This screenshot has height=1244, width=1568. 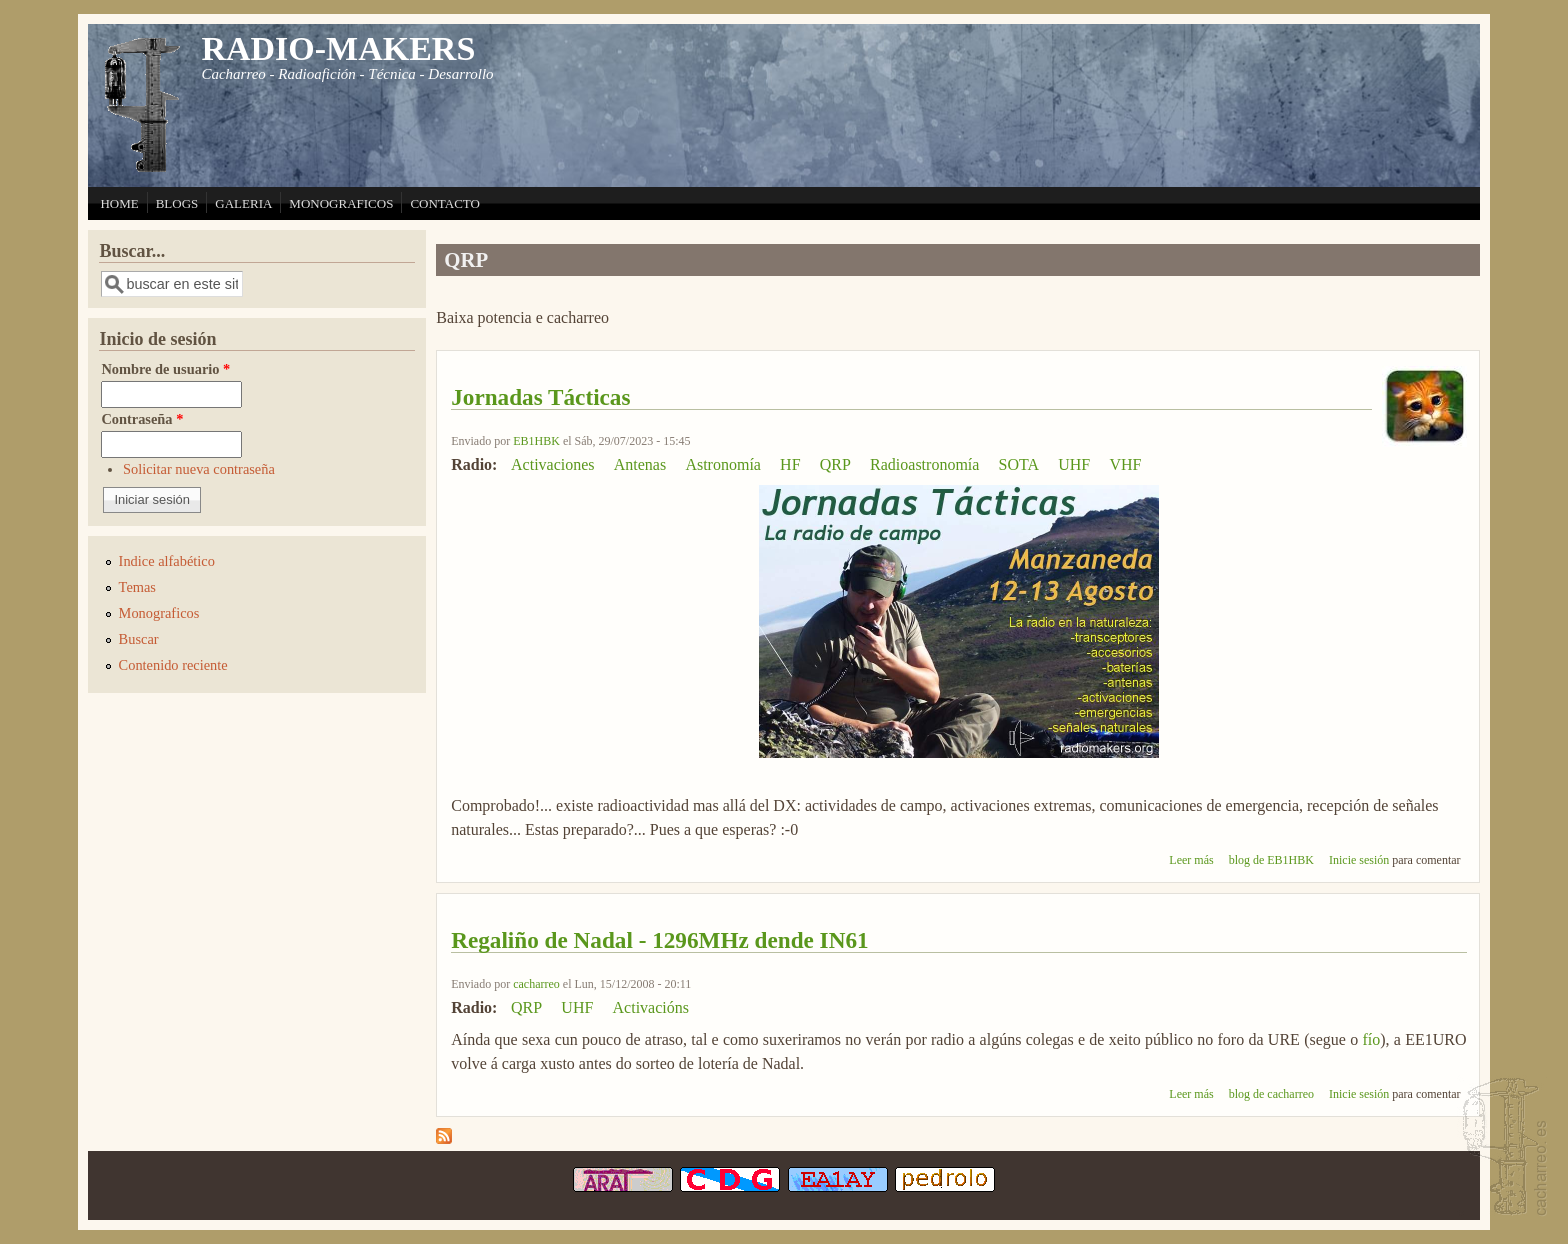 I want to click on Antenas, so click(x=640, y=464).